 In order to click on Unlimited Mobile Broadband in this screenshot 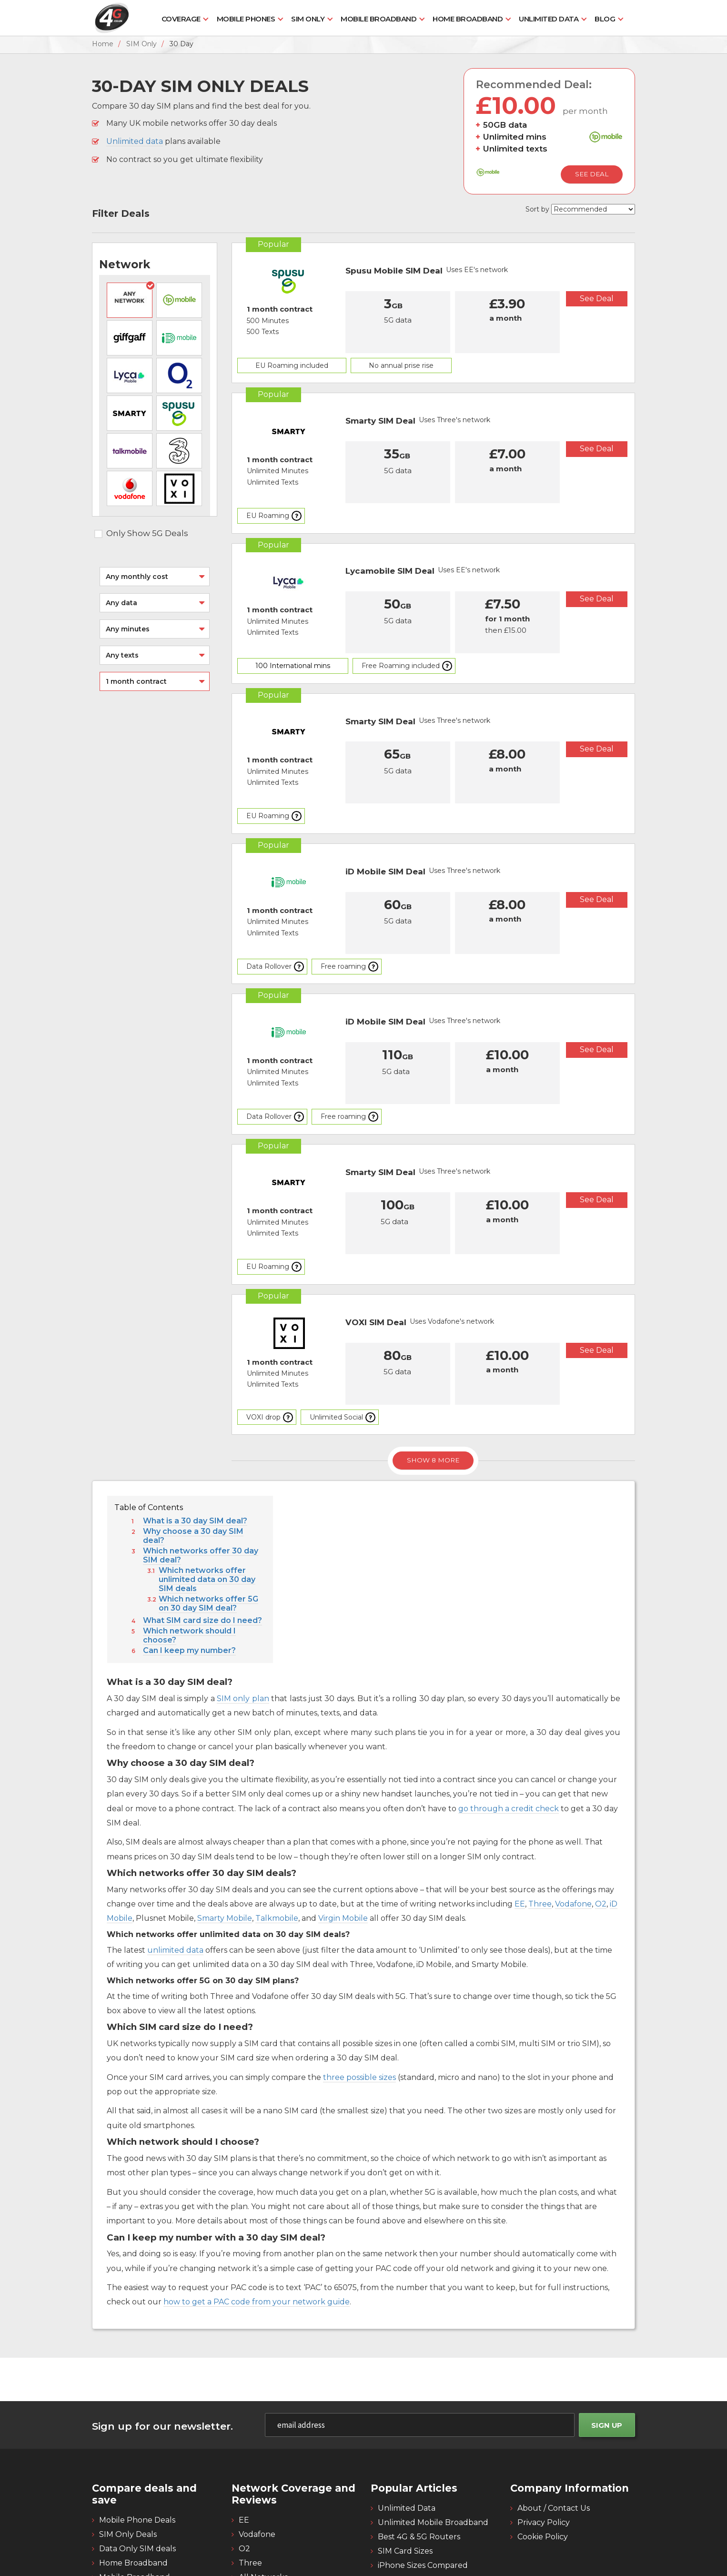, I will do `click(433, 2444)`.